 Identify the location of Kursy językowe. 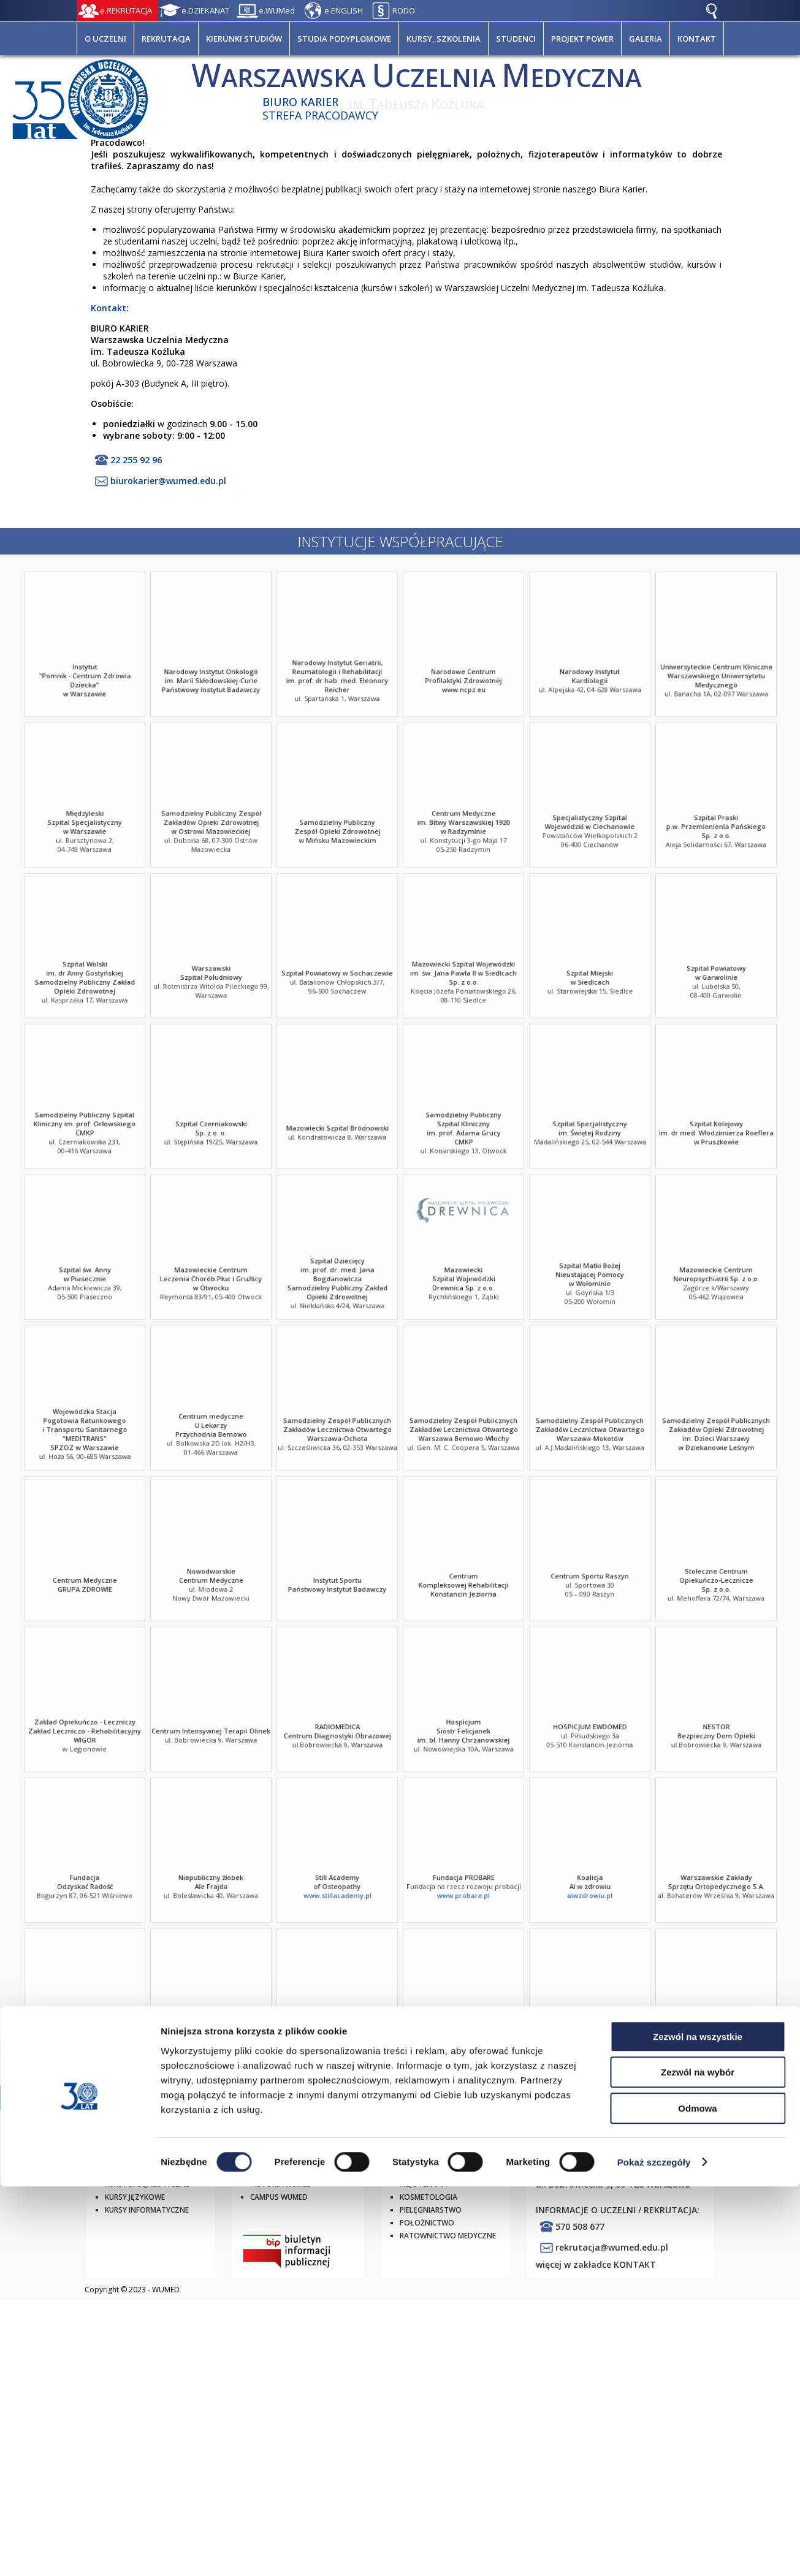
(135, 2197).